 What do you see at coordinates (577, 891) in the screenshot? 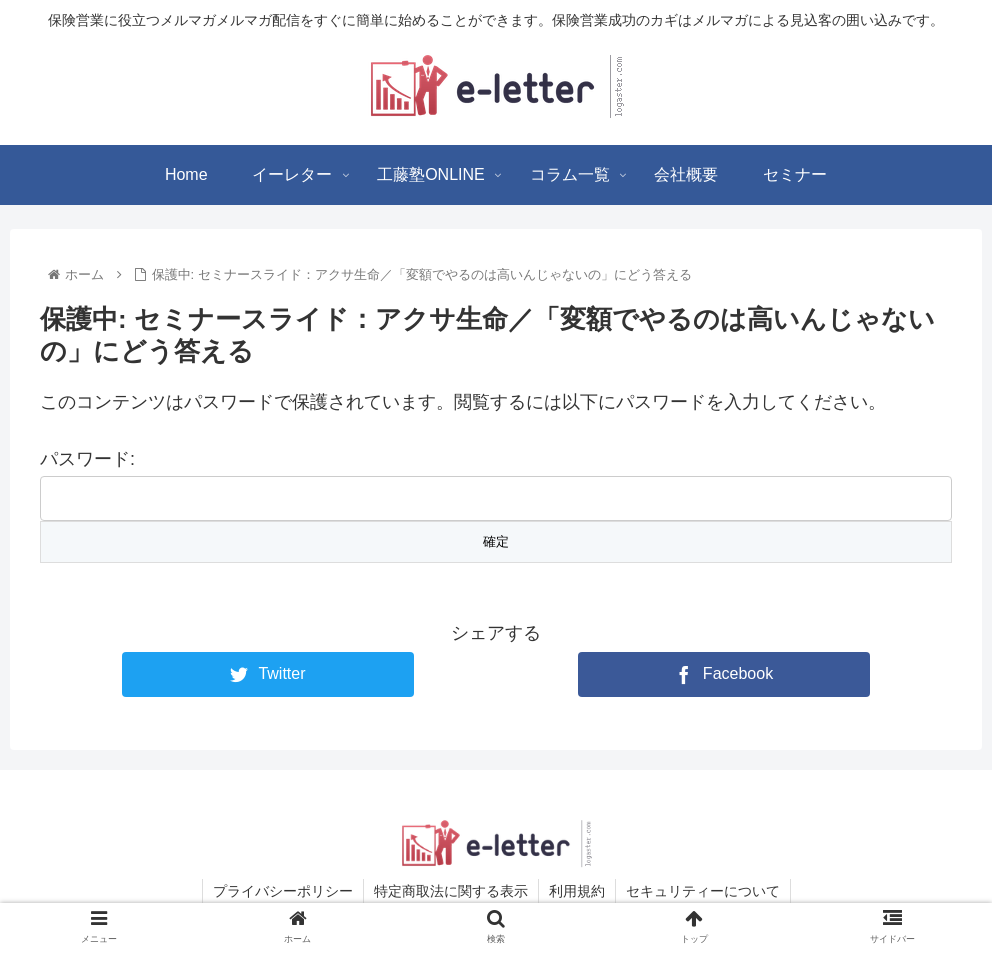
I see `利用規約` at bounding box center [577, 891].